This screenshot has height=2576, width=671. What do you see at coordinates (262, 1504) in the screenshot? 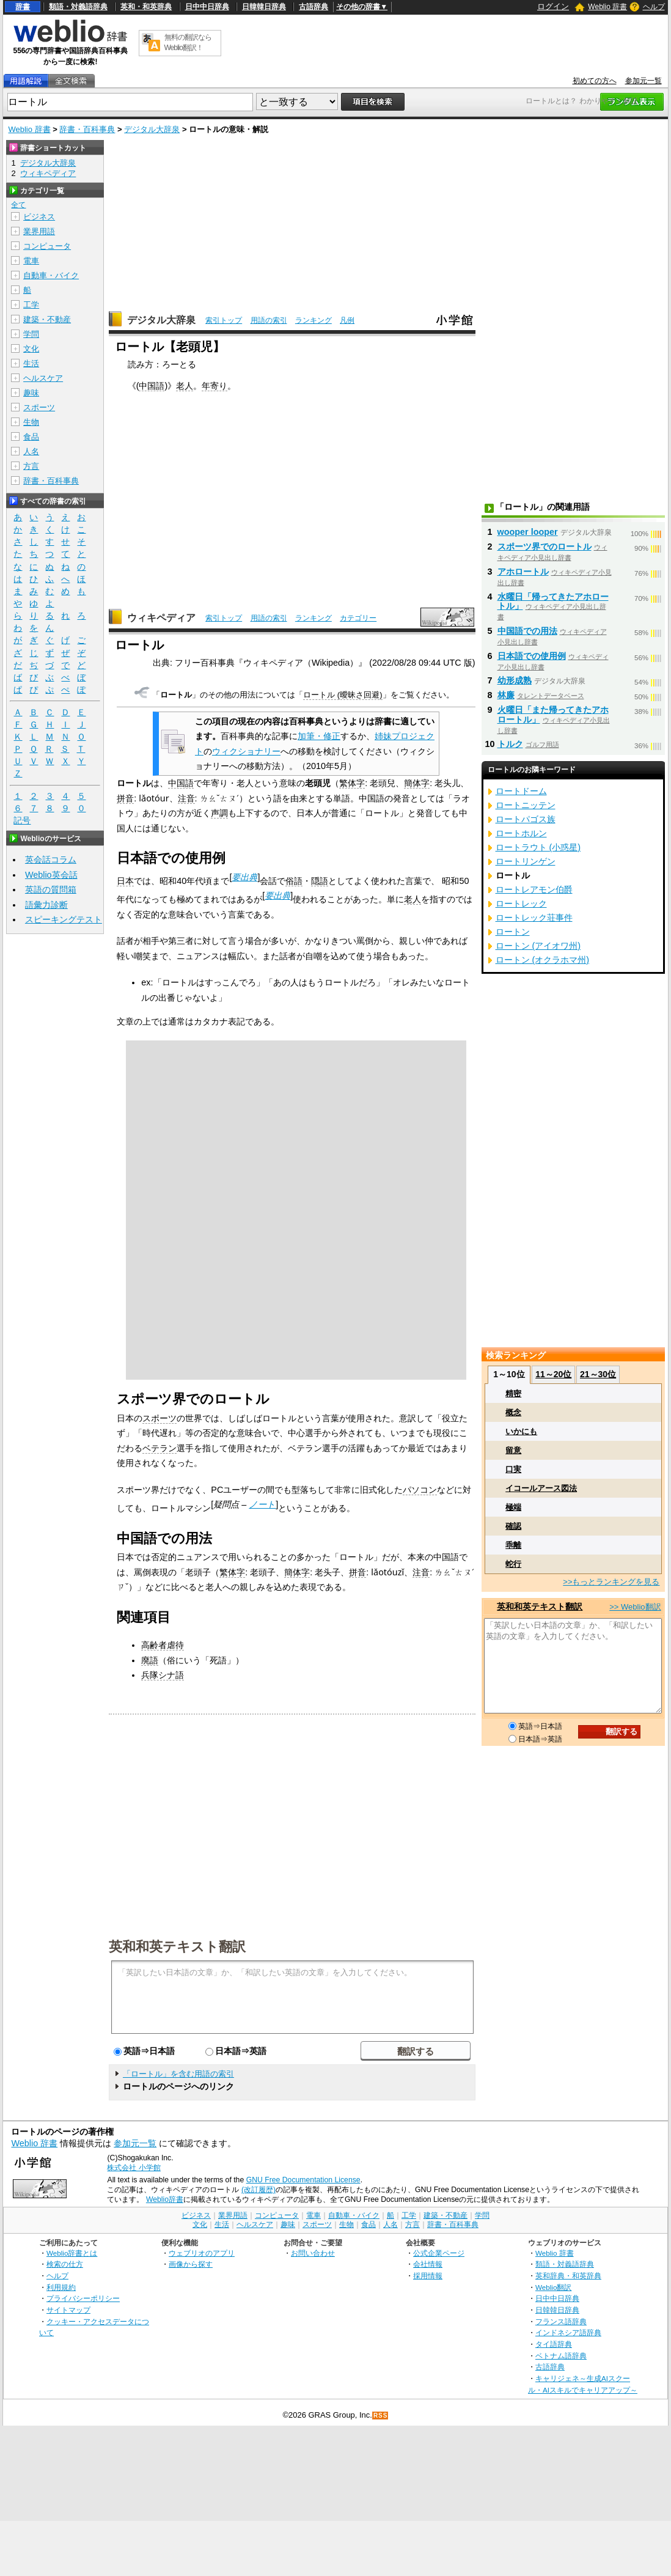
I see `ノート` at bounding box center [262, 1504].